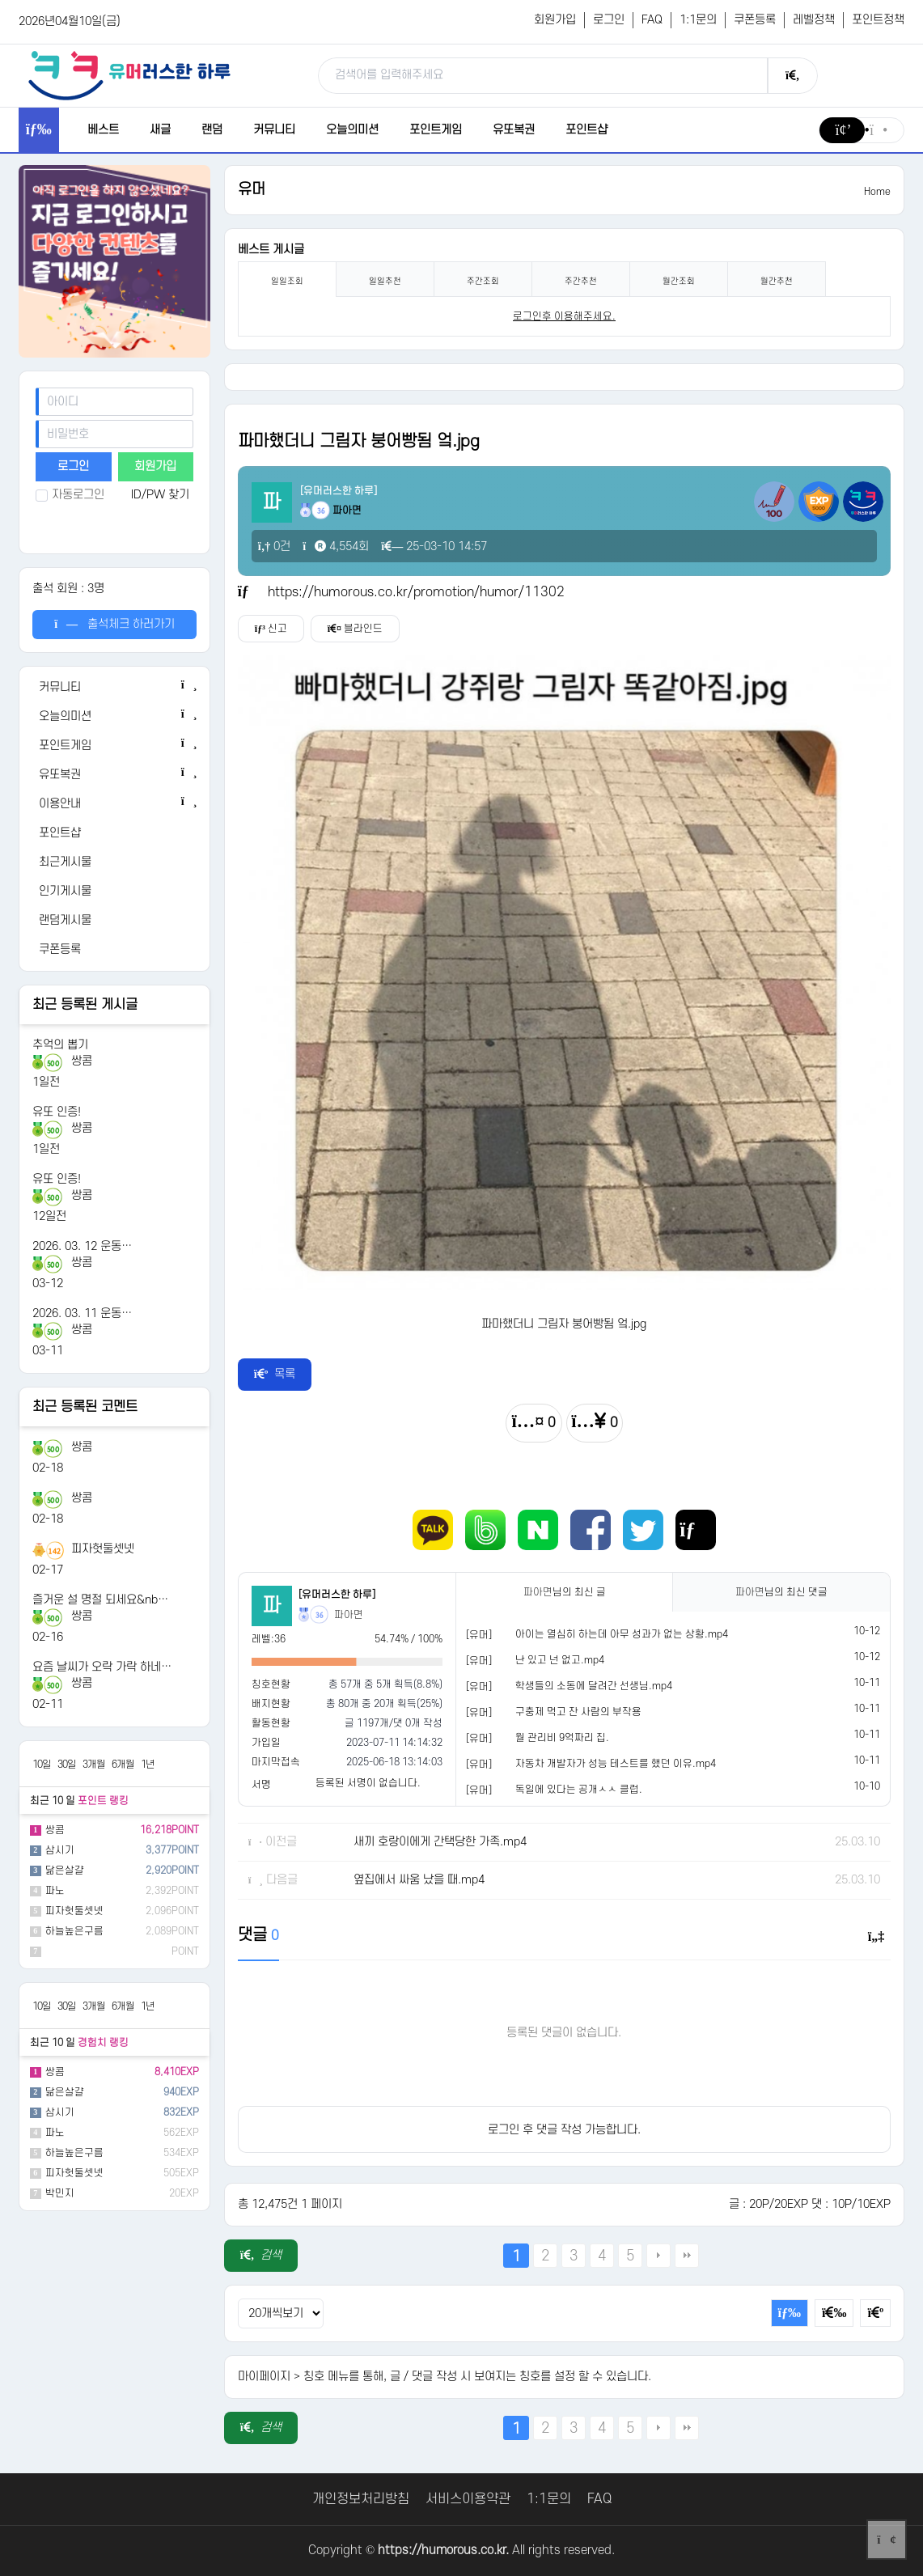  I want to click on 즐거운 설 명절 되세요&nb…, so click(100, 1600).